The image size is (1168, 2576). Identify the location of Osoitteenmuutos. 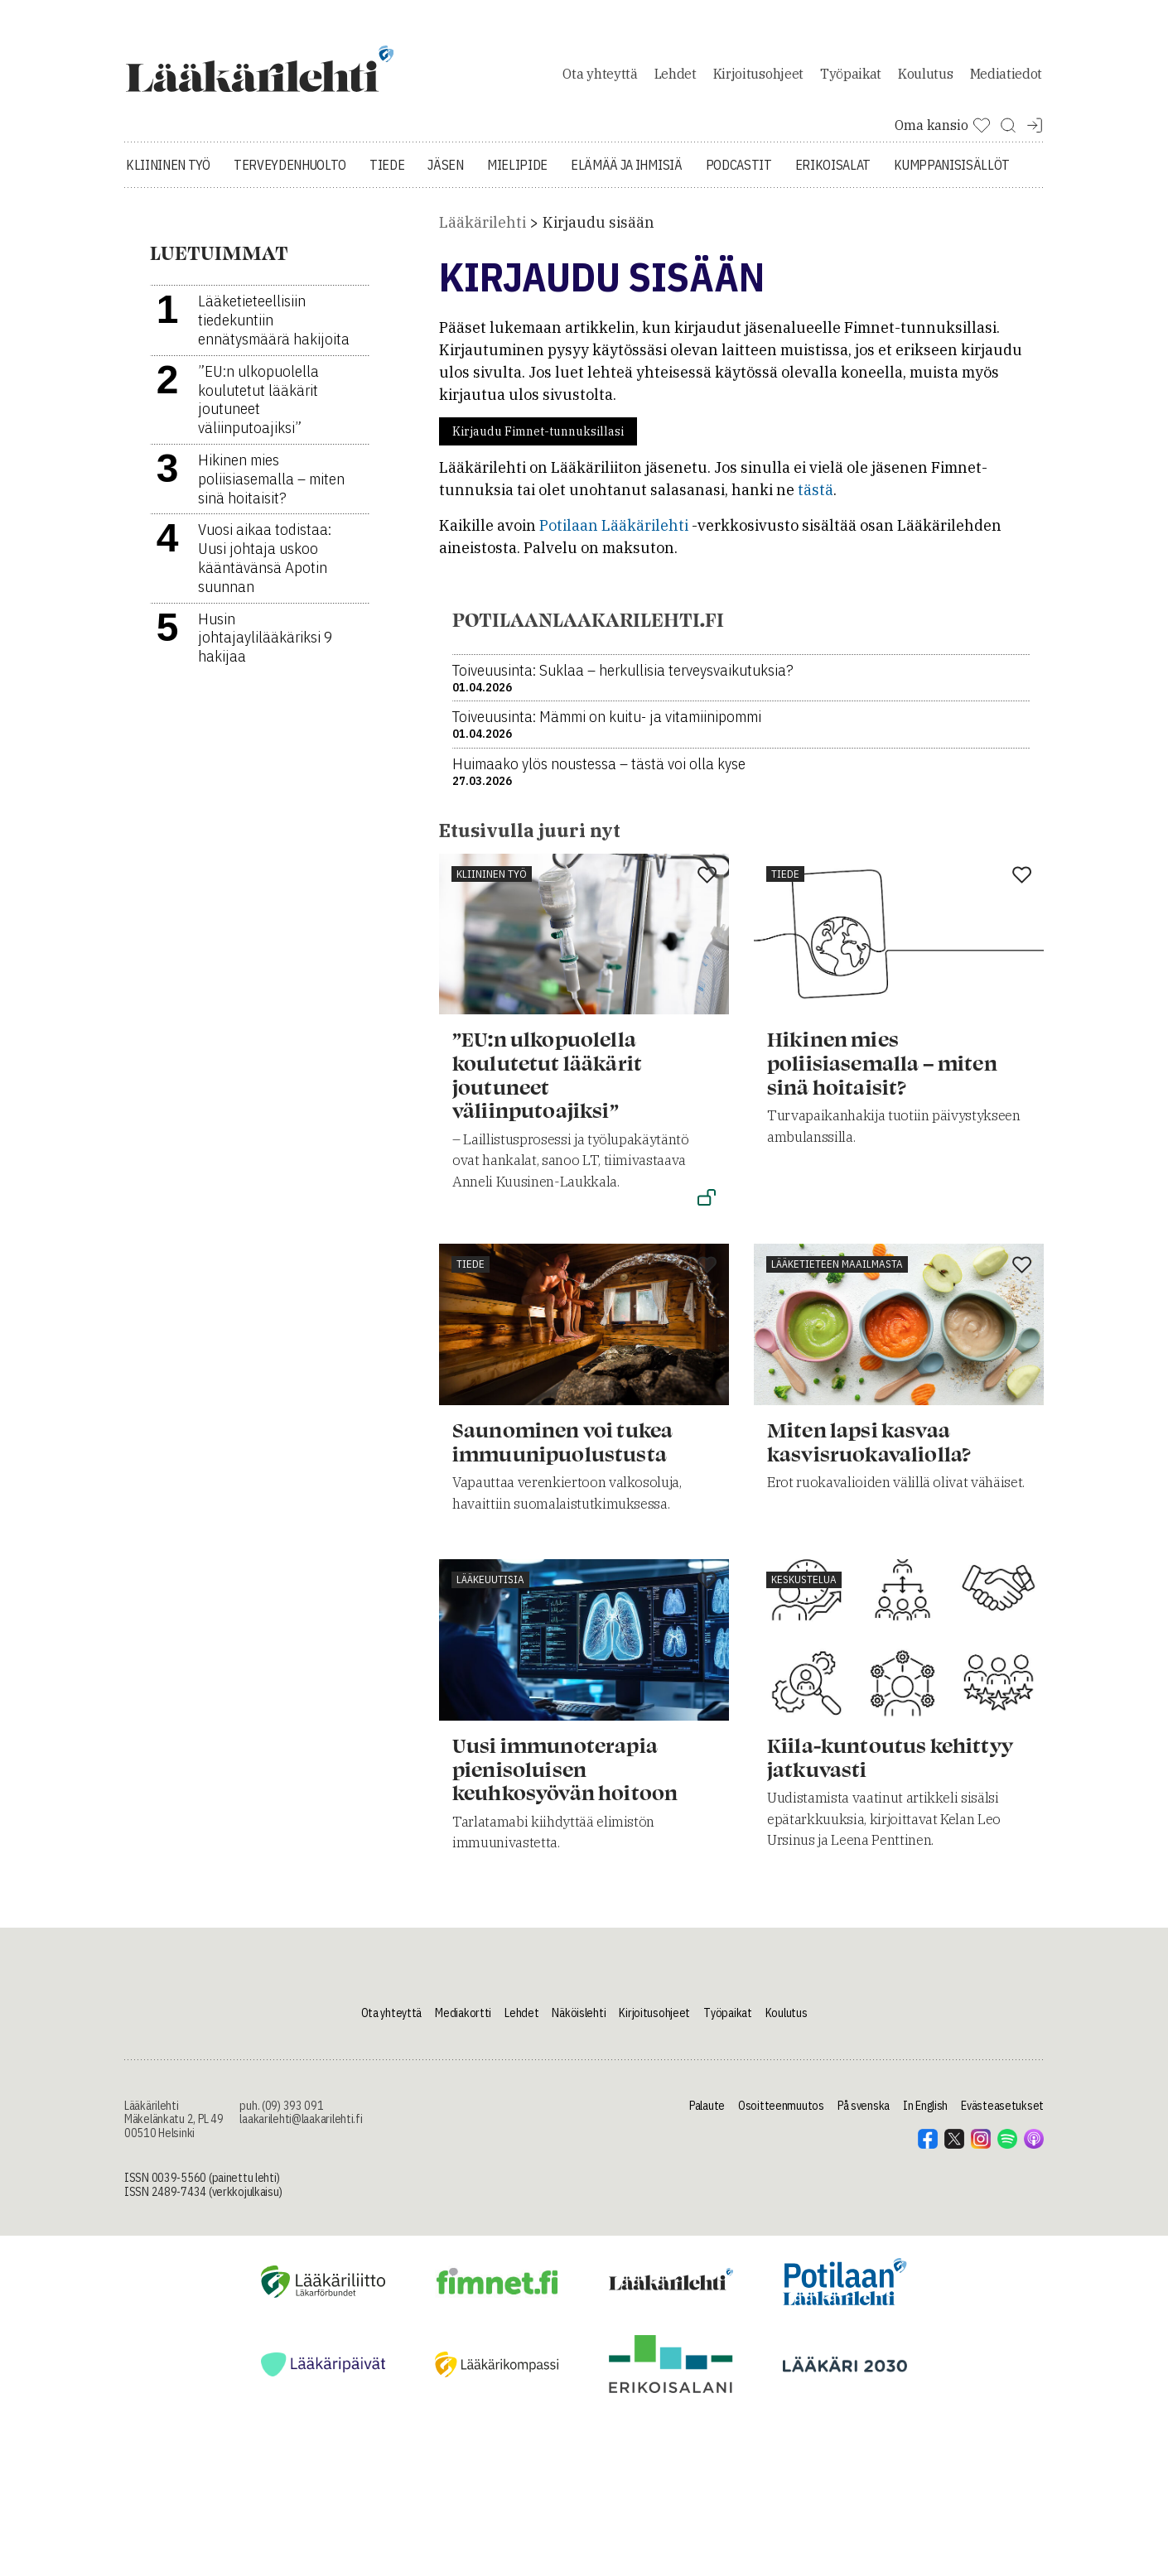
(781, 2114).